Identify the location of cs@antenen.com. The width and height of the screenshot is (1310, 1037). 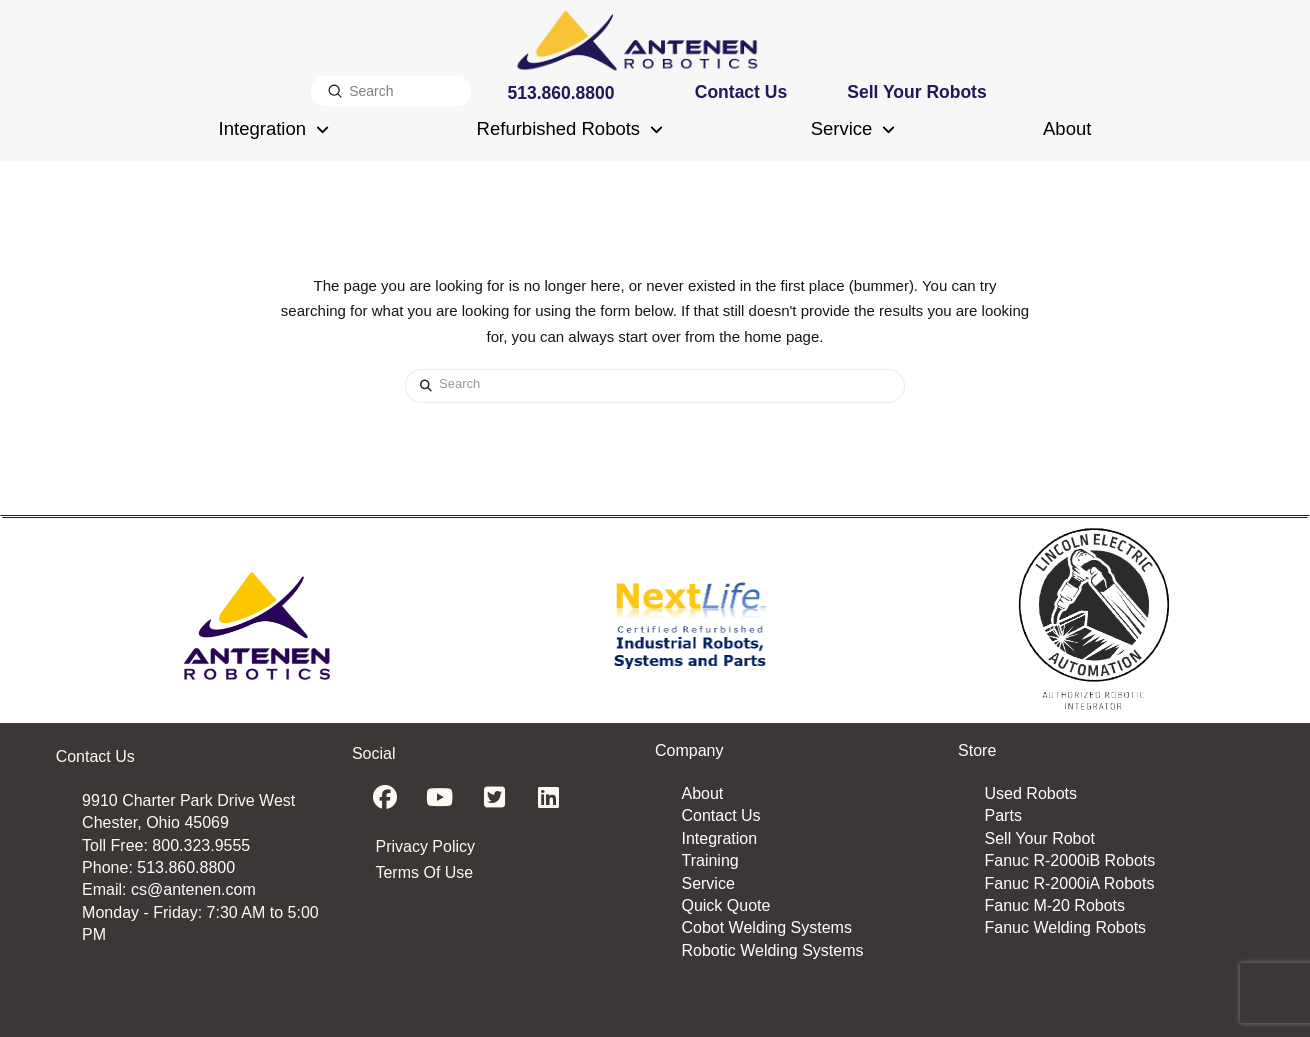
(193, 889).